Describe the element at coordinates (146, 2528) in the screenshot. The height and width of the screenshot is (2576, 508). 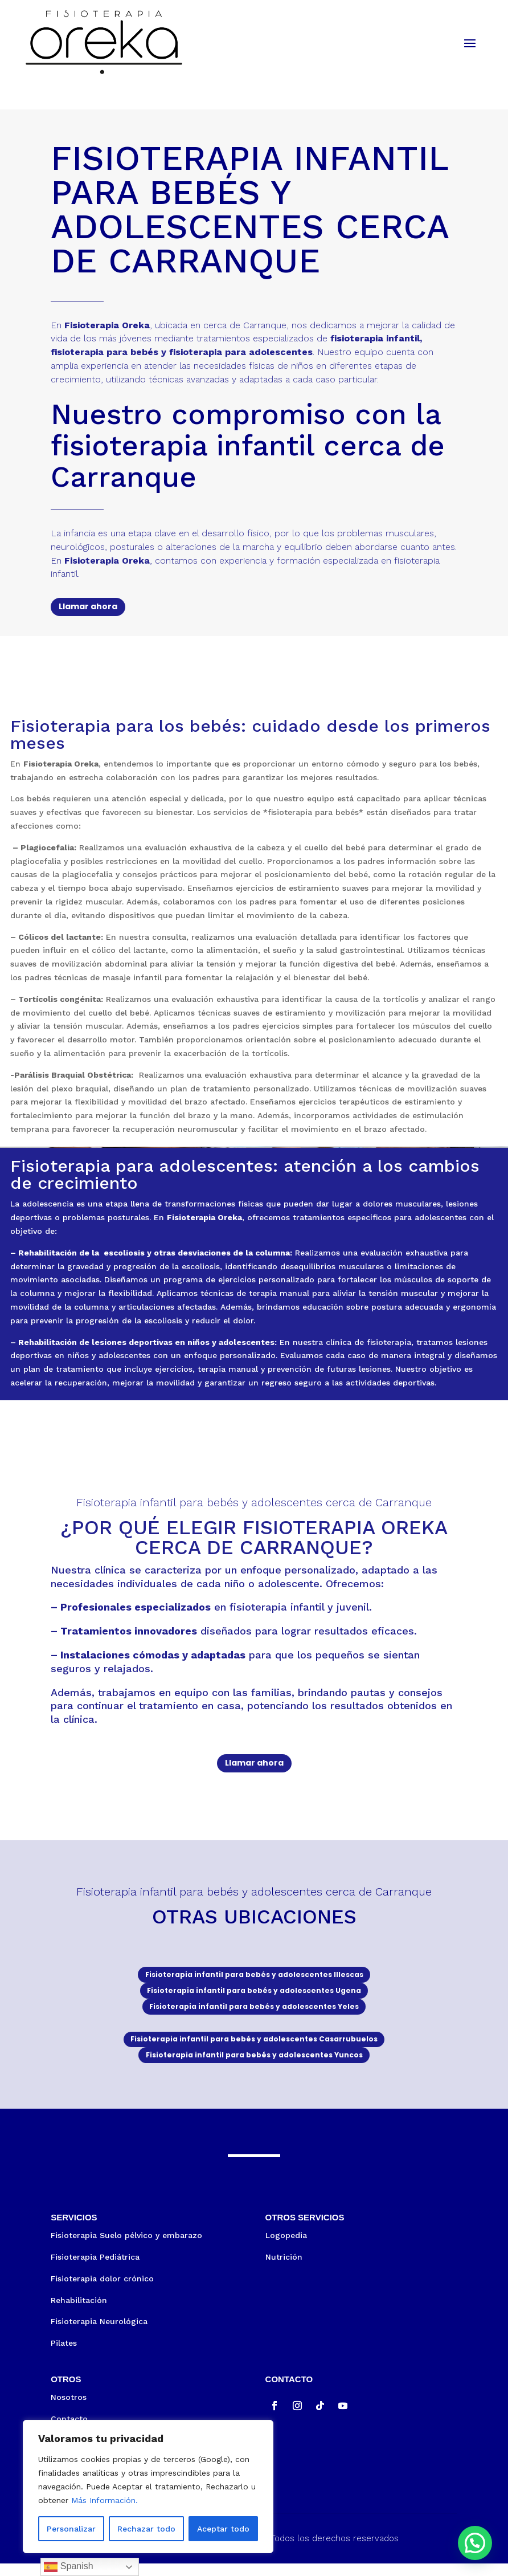
I see `Rechazar todo` at that location.